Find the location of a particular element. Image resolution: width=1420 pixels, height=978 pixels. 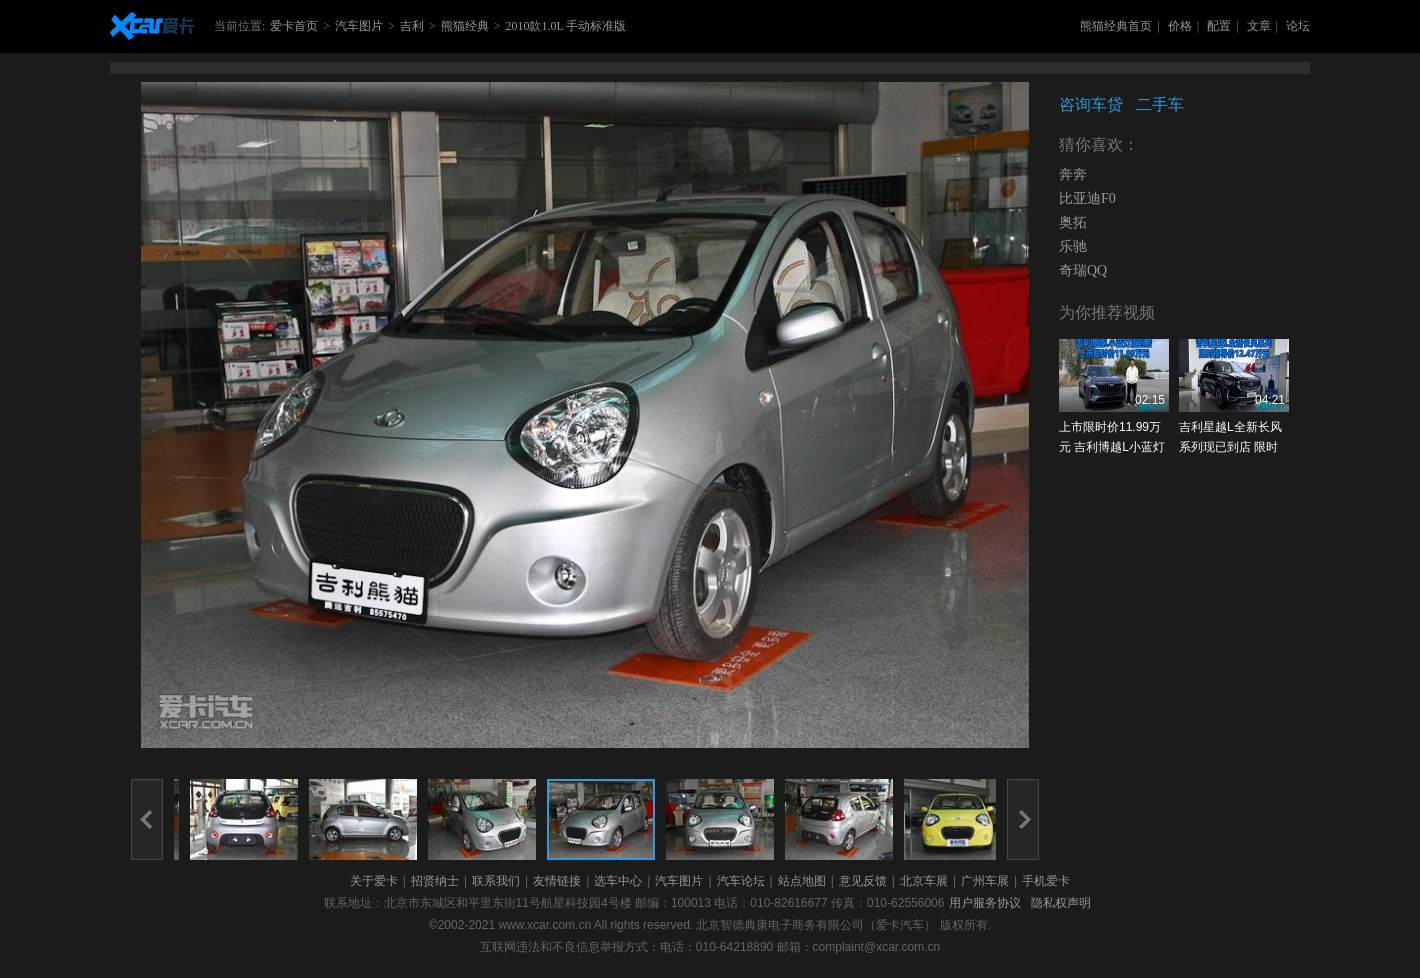

熊猫经典 is located at coordinates (465, 26).